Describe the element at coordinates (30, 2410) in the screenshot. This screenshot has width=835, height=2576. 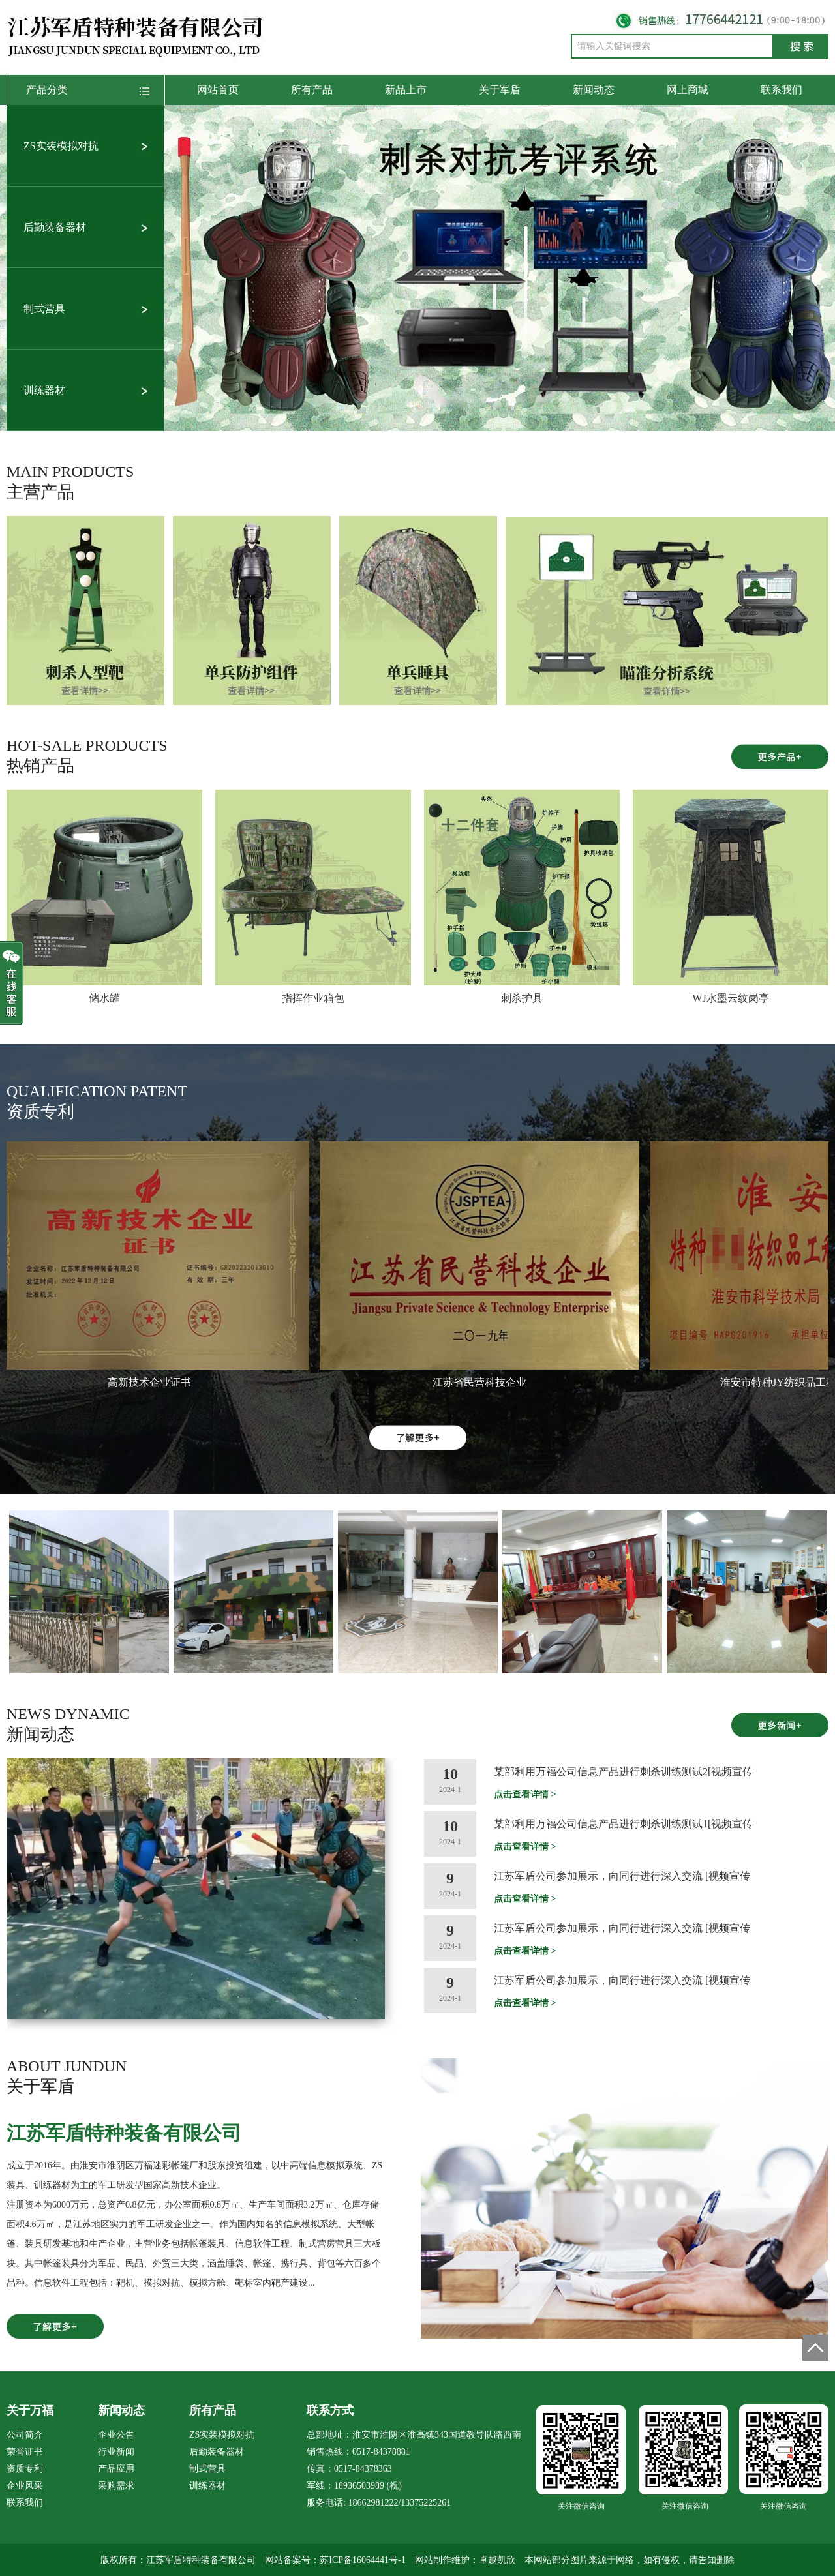
I see `关于万福` at that location.